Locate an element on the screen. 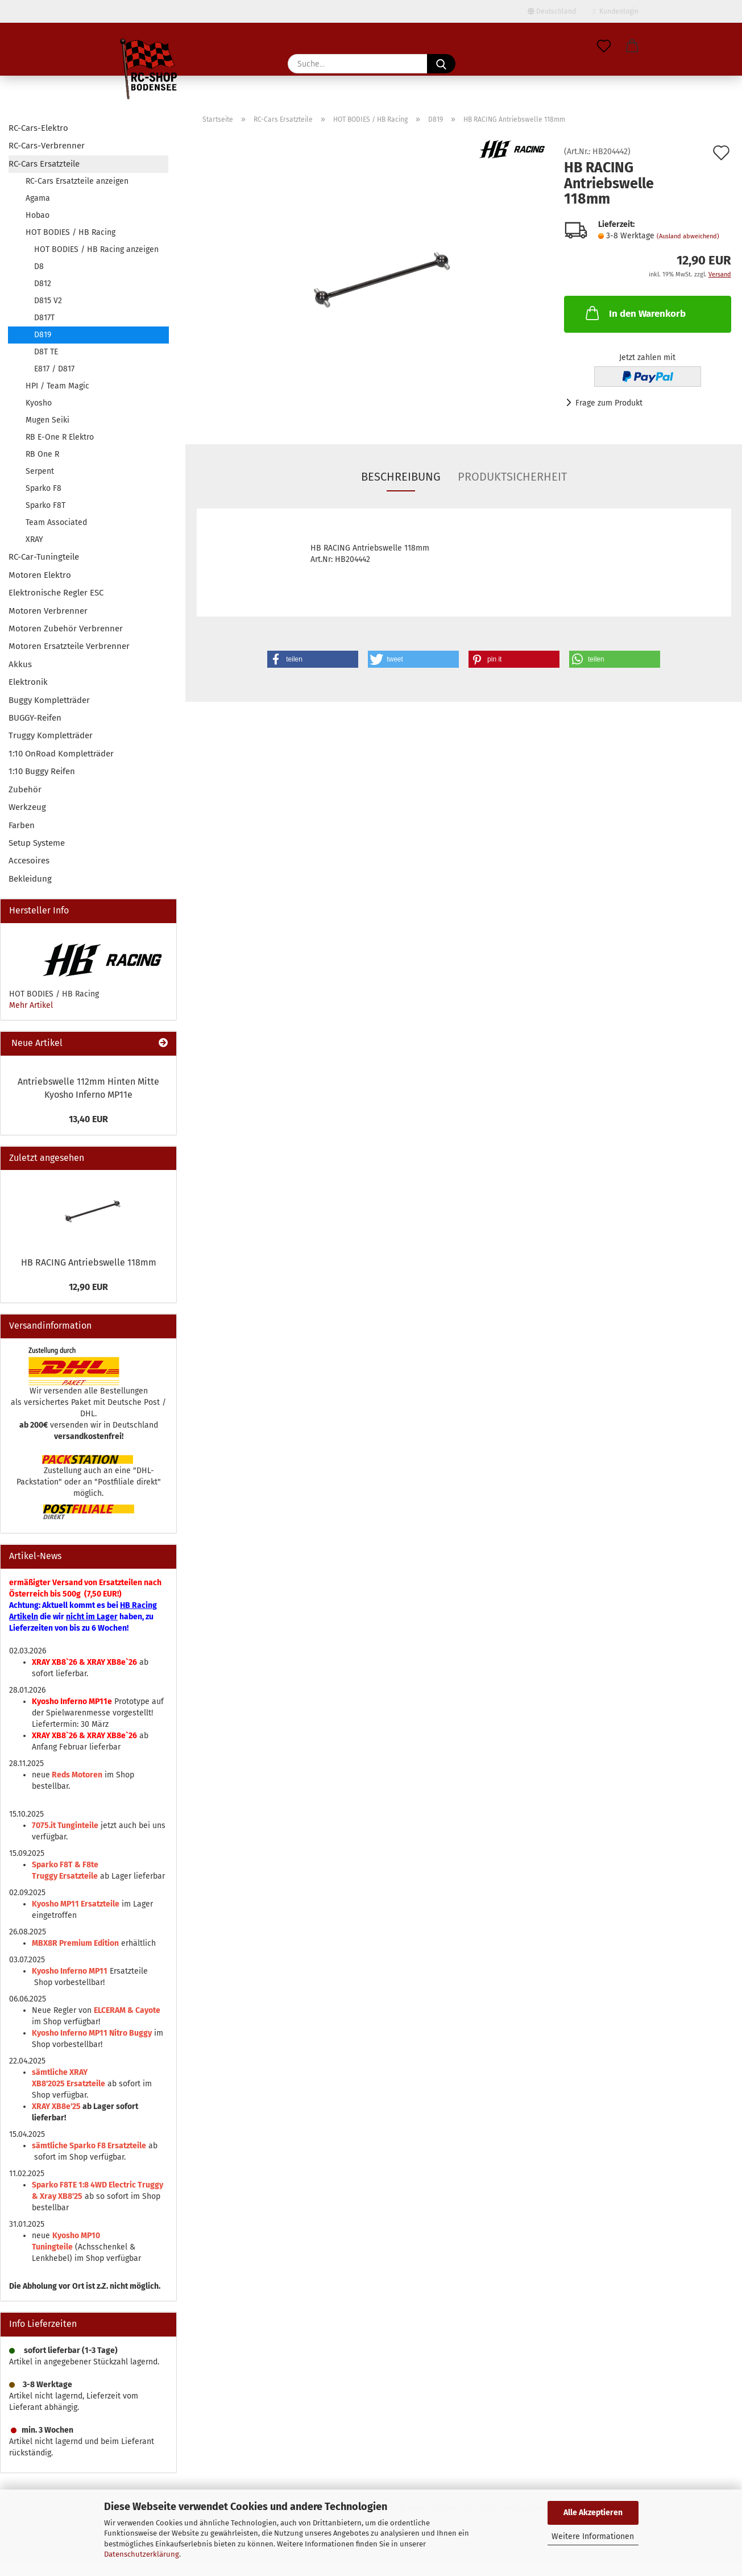  1:10 Buggy Reifen is located at coordinates (42, 771).